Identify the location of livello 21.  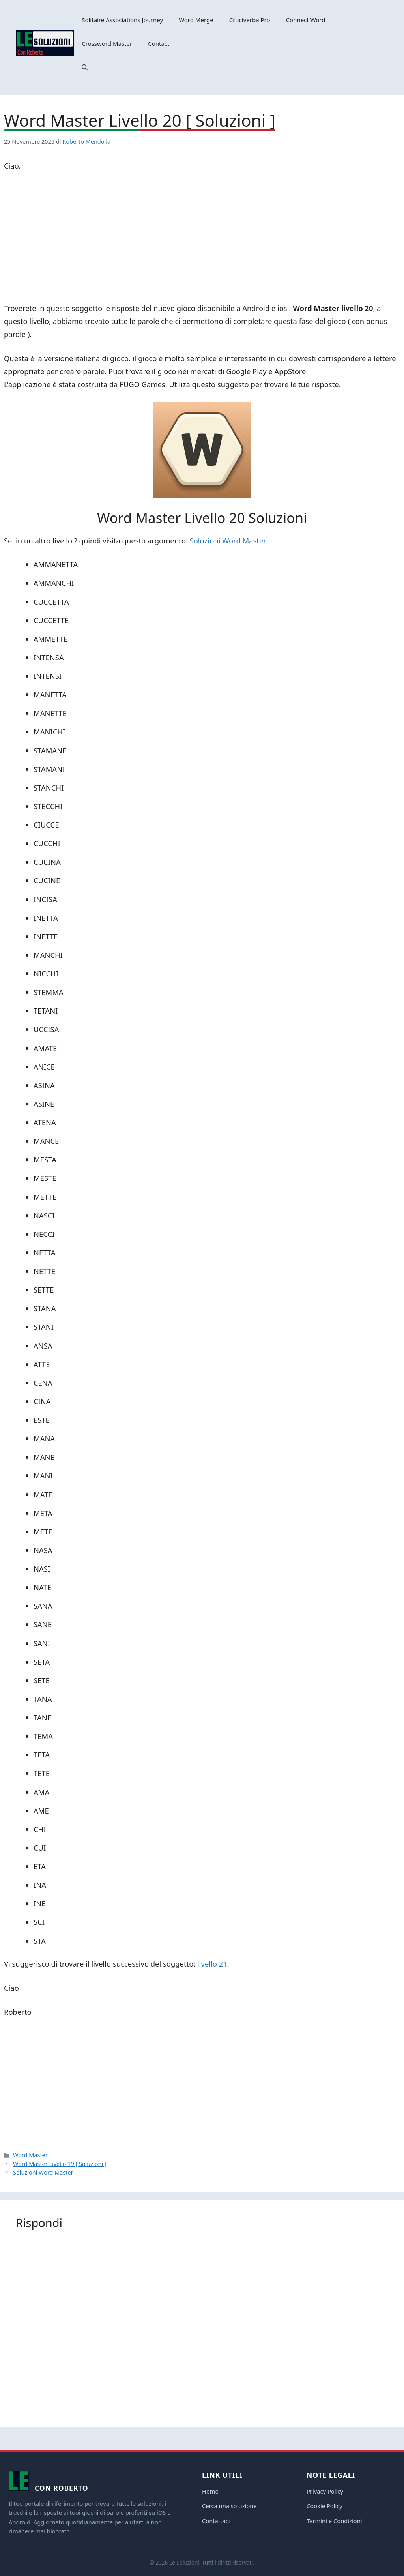
(212, 1964).